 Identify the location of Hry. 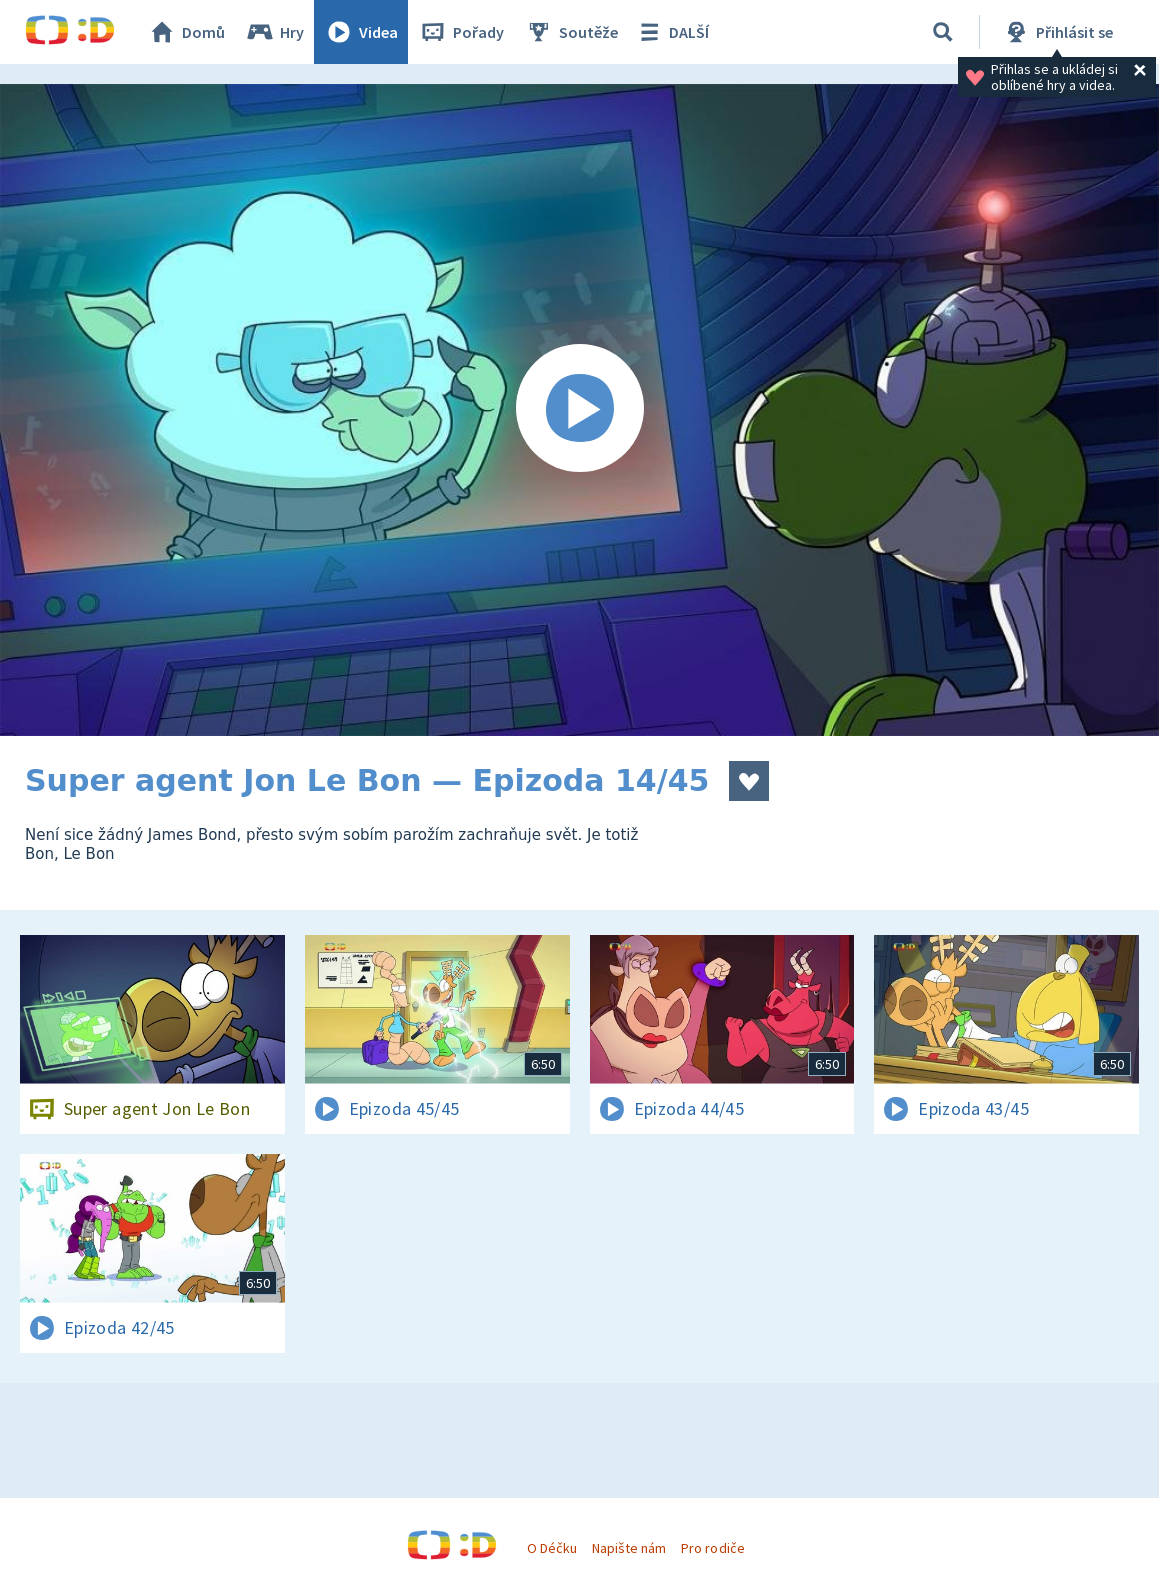
(274, 32).